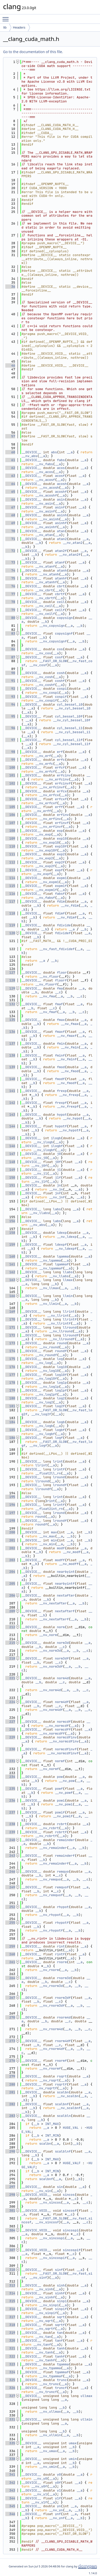 This screenshot has width=100, height=2576. What do you see at coordinates (10, 1540) in the screenshot?
I see `201` at bounding box center [10, 1540].